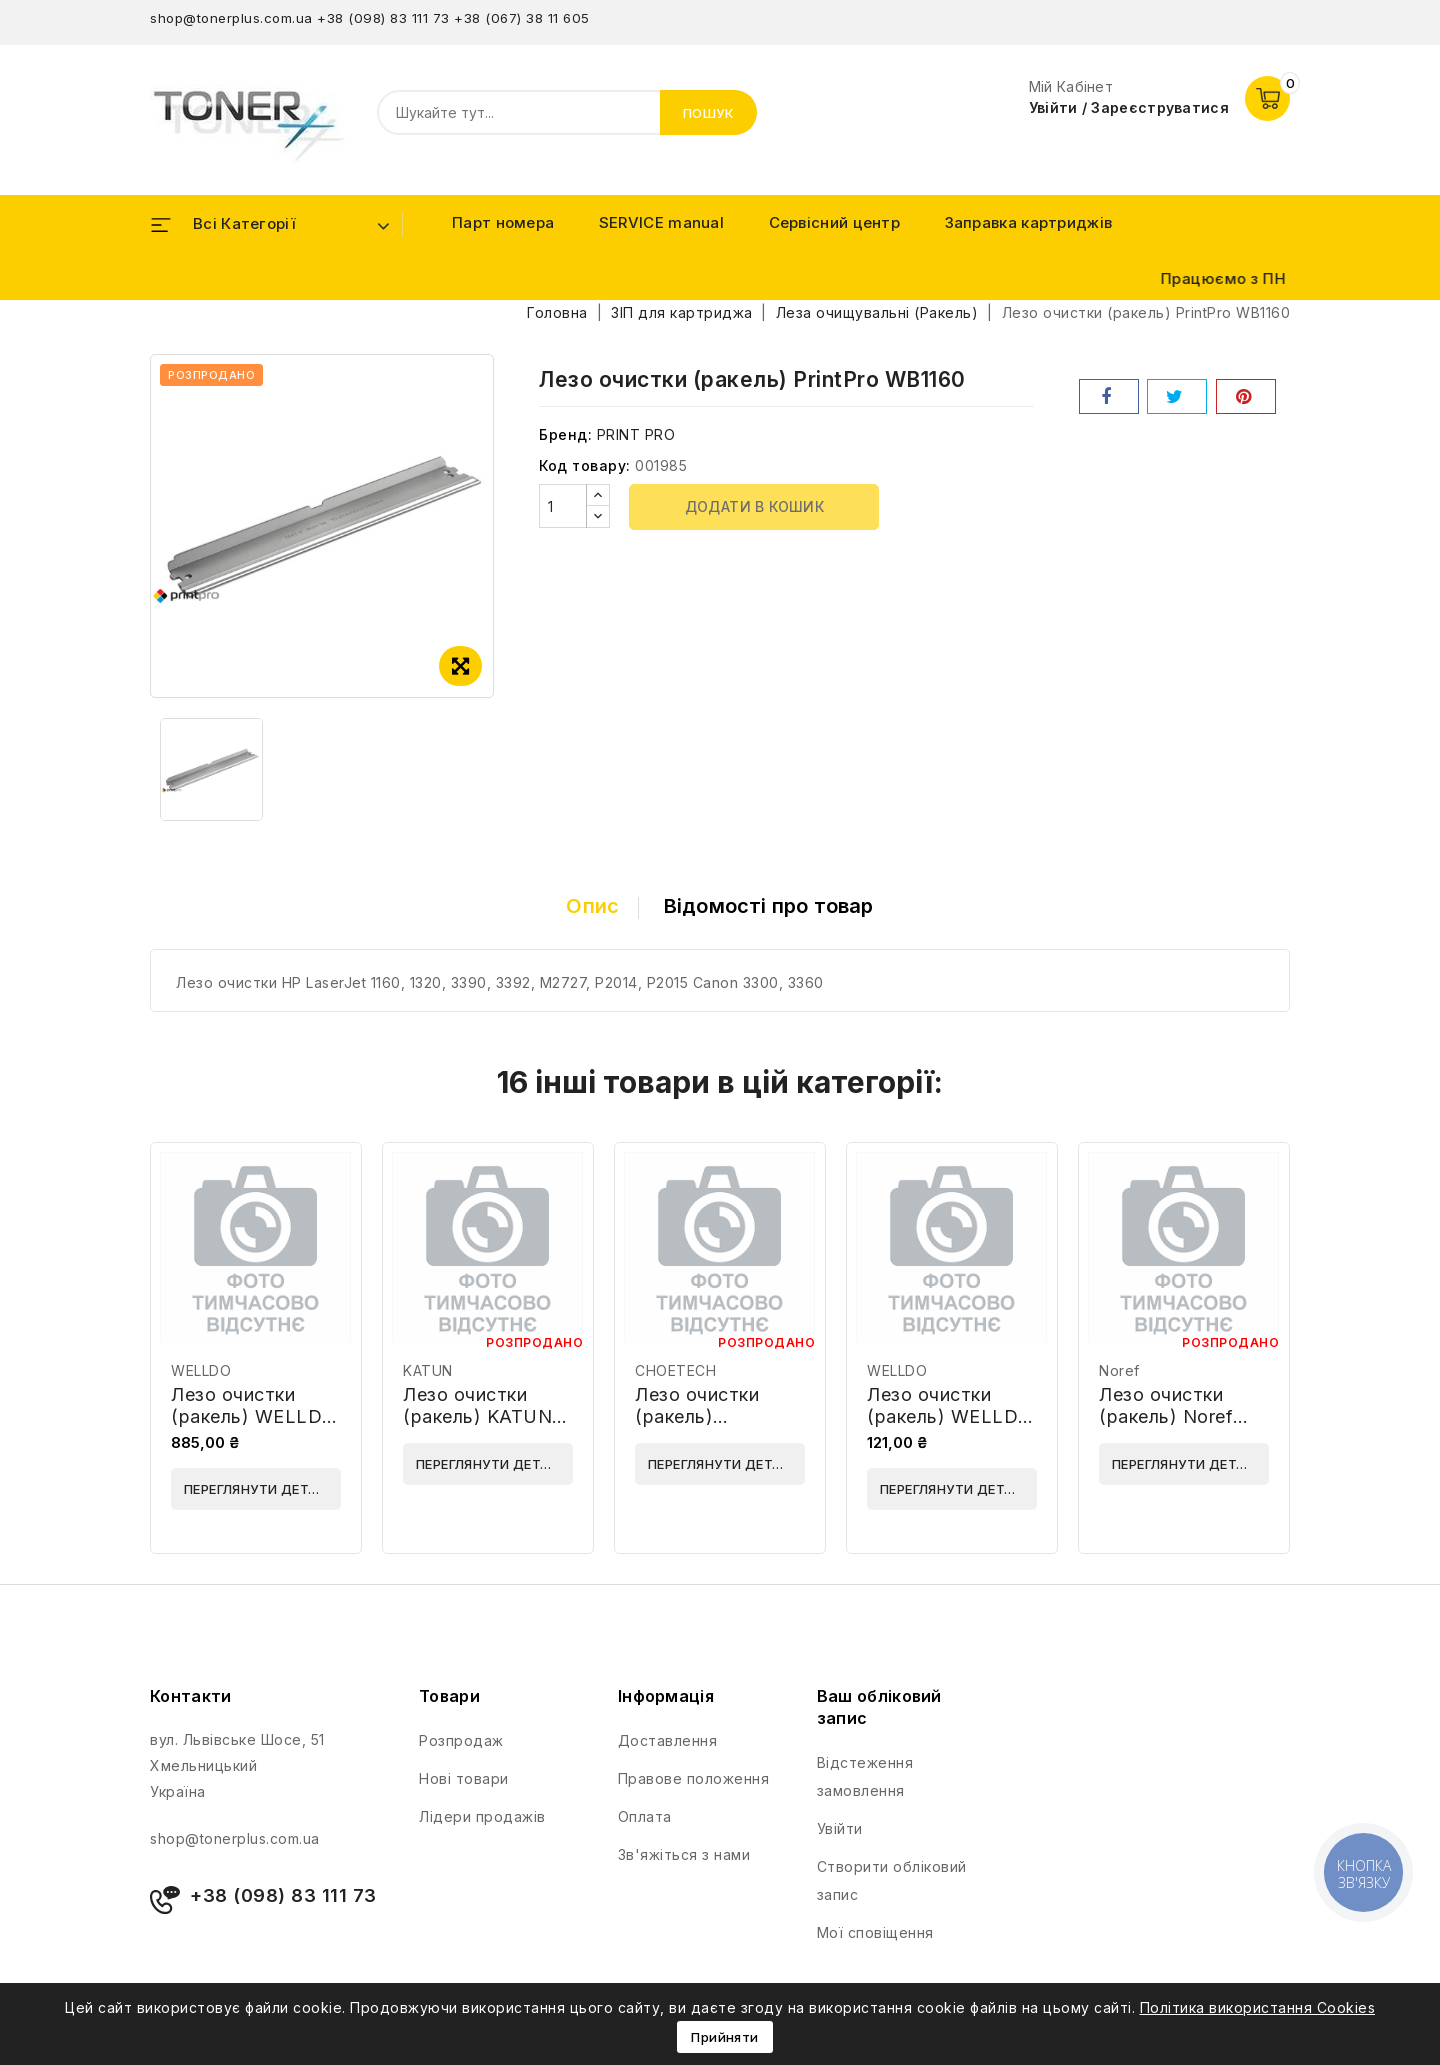 This screenshot has width=1440, height=2065. I want to click on Лезо очистки (ракель) CHOETECH CHB 045B, so click(711, 1427).